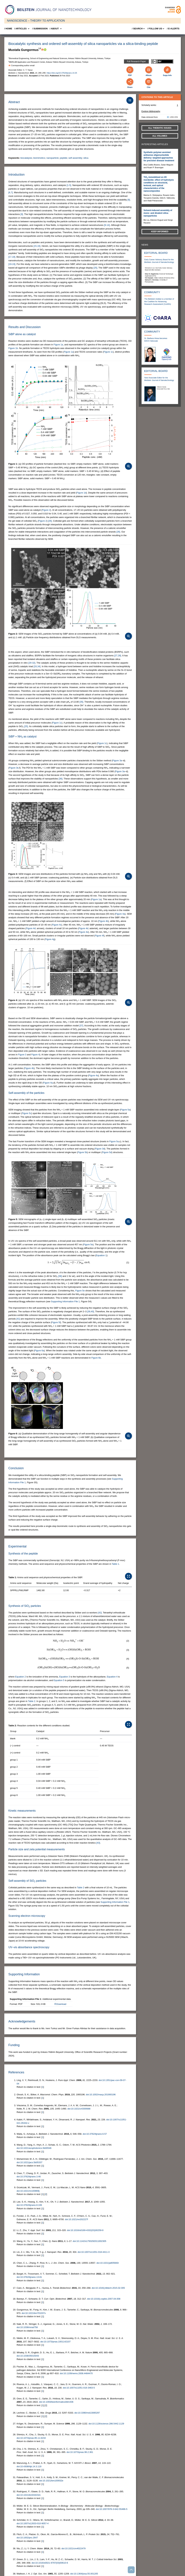  Describe the element at coordinates (34, 2148) in the screenshot. I see `doi:10.1021/acsphotonics.5b00546` at that location.